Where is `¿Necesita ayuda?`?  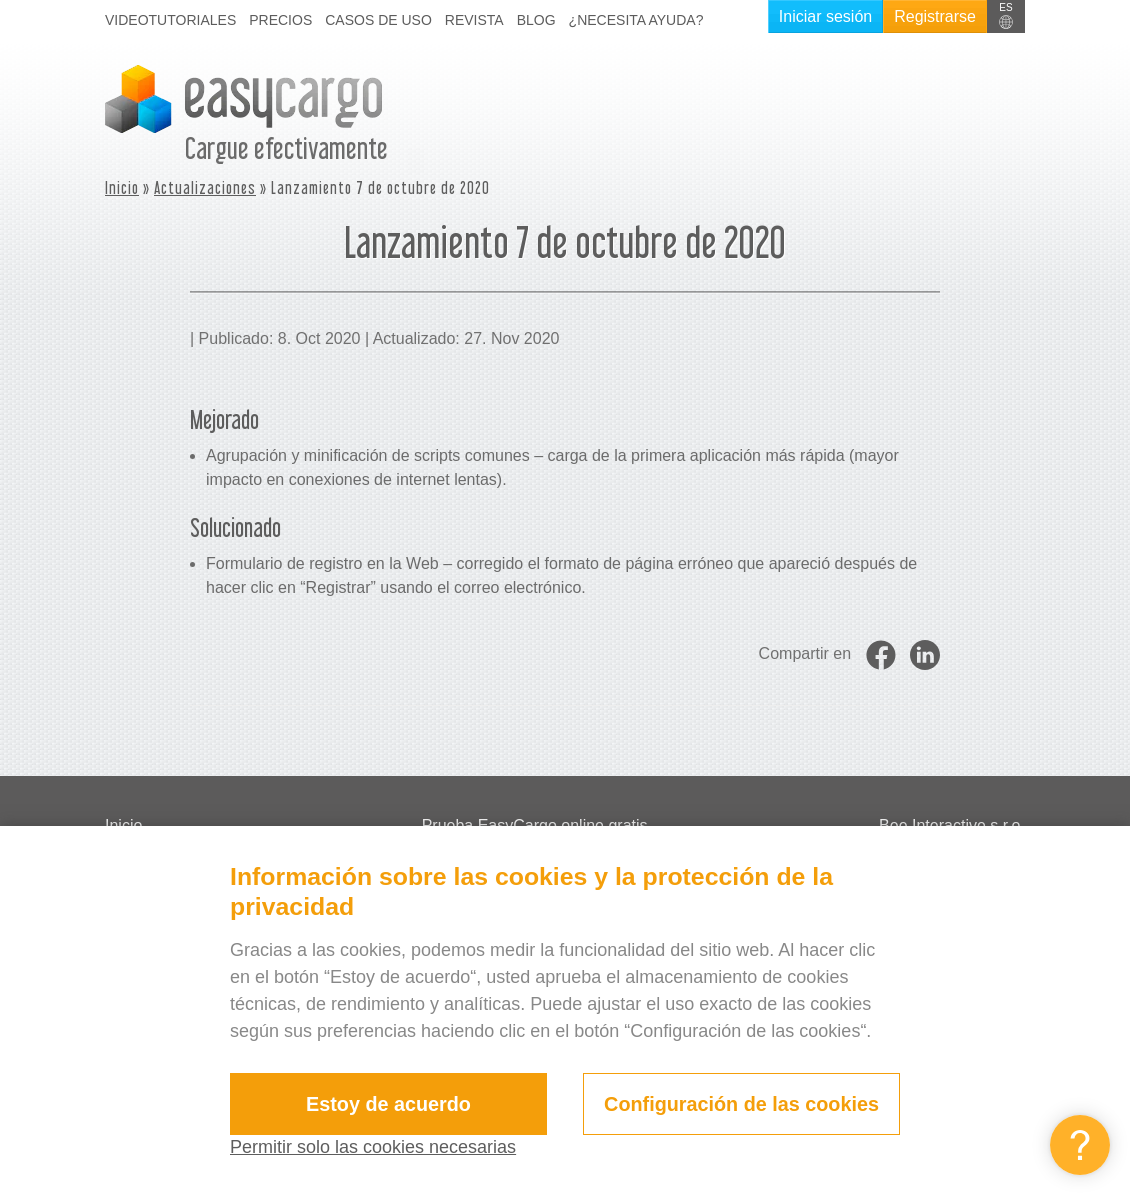 ¿Necesita ayuda? is located at coordinates (636, 20).